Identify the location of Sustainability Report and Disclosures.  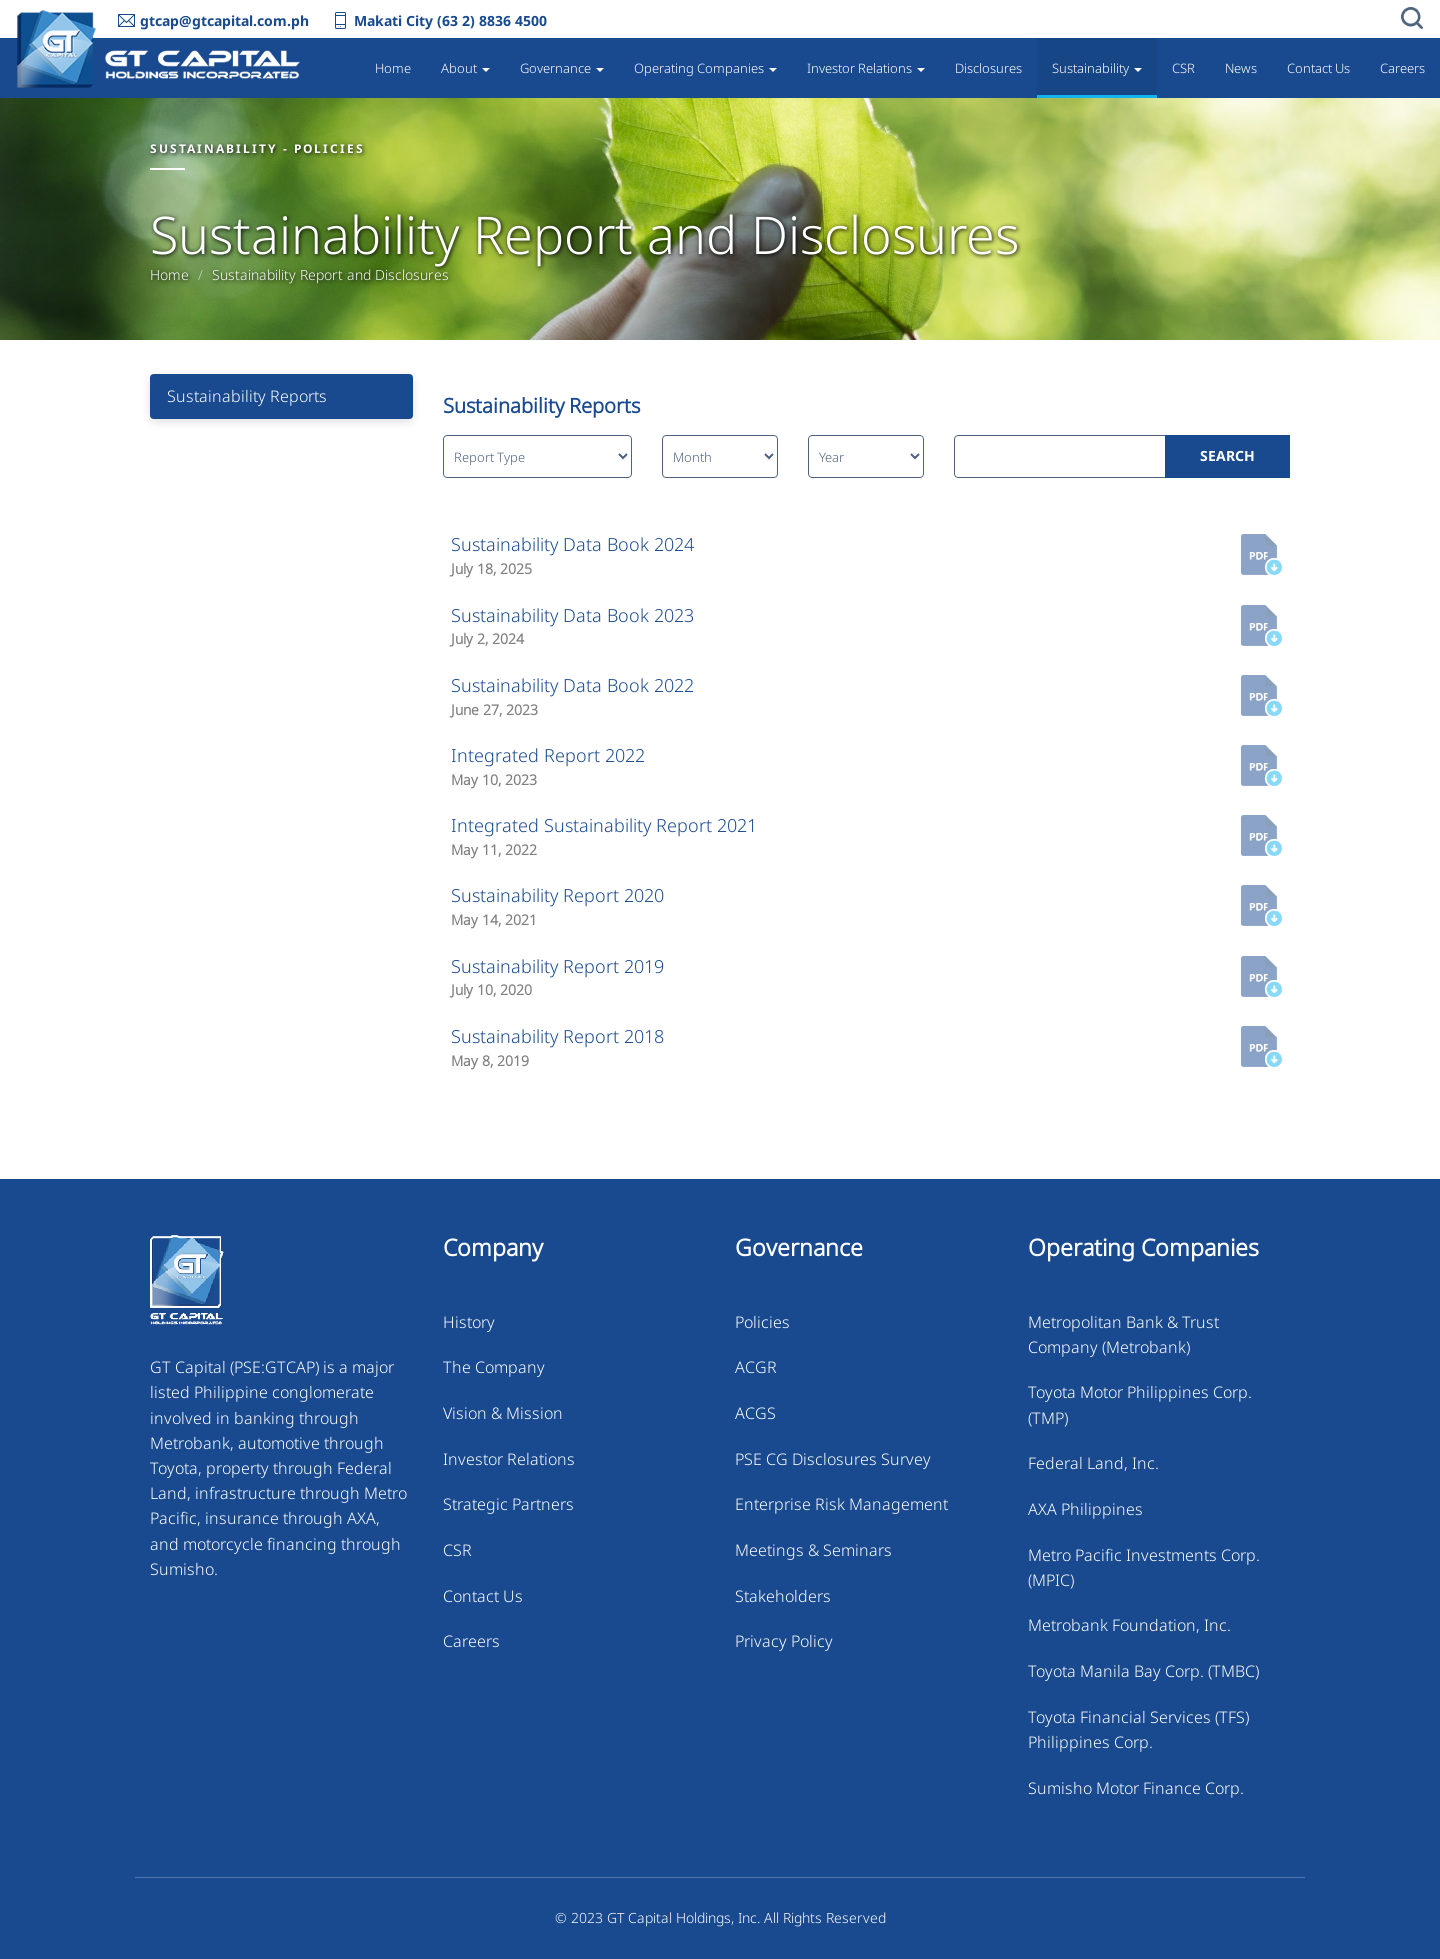
(330, 275).